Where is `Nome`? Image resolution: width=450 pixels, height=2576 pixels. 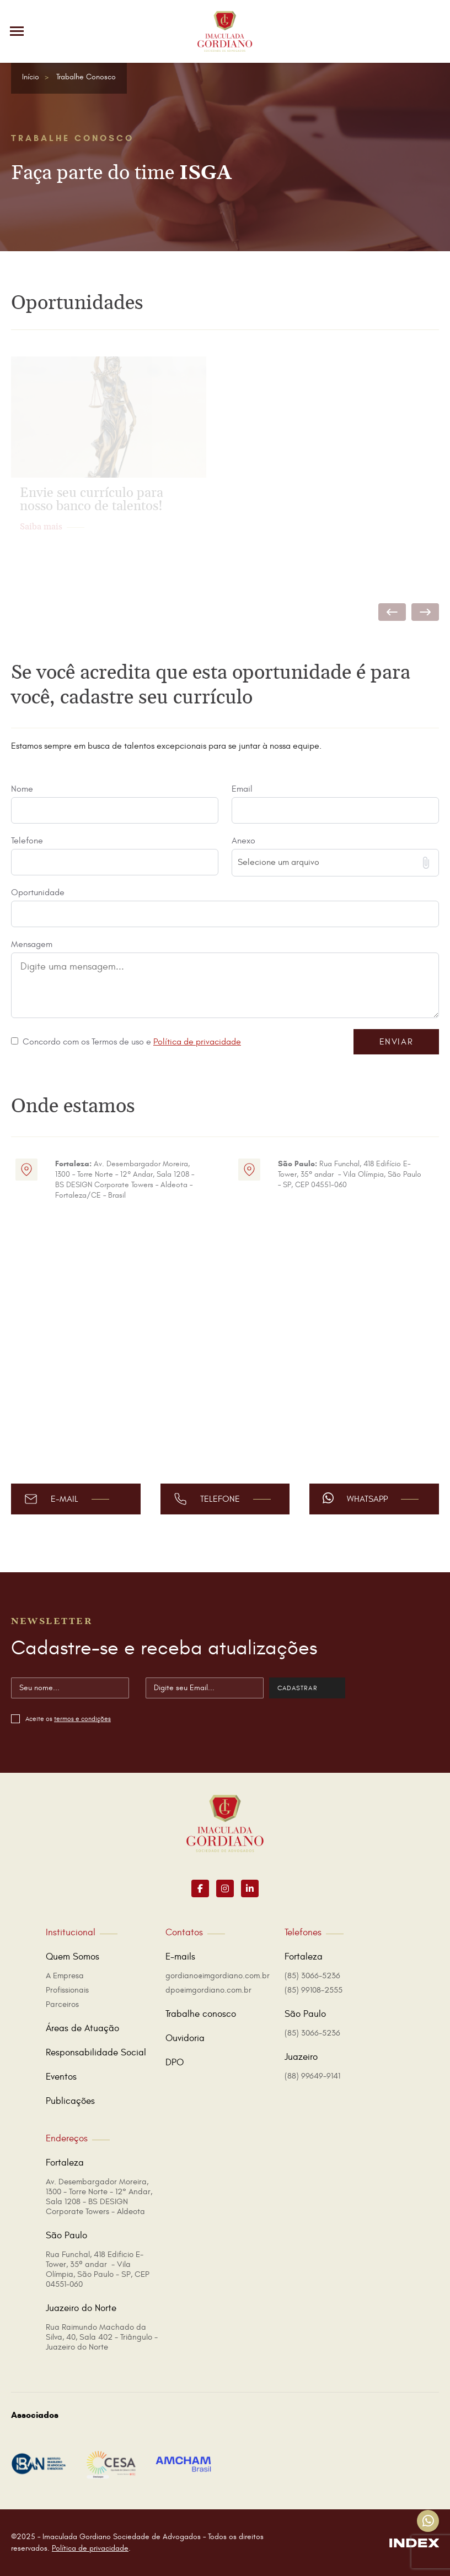
Nome is located at coordinates (22, 789).